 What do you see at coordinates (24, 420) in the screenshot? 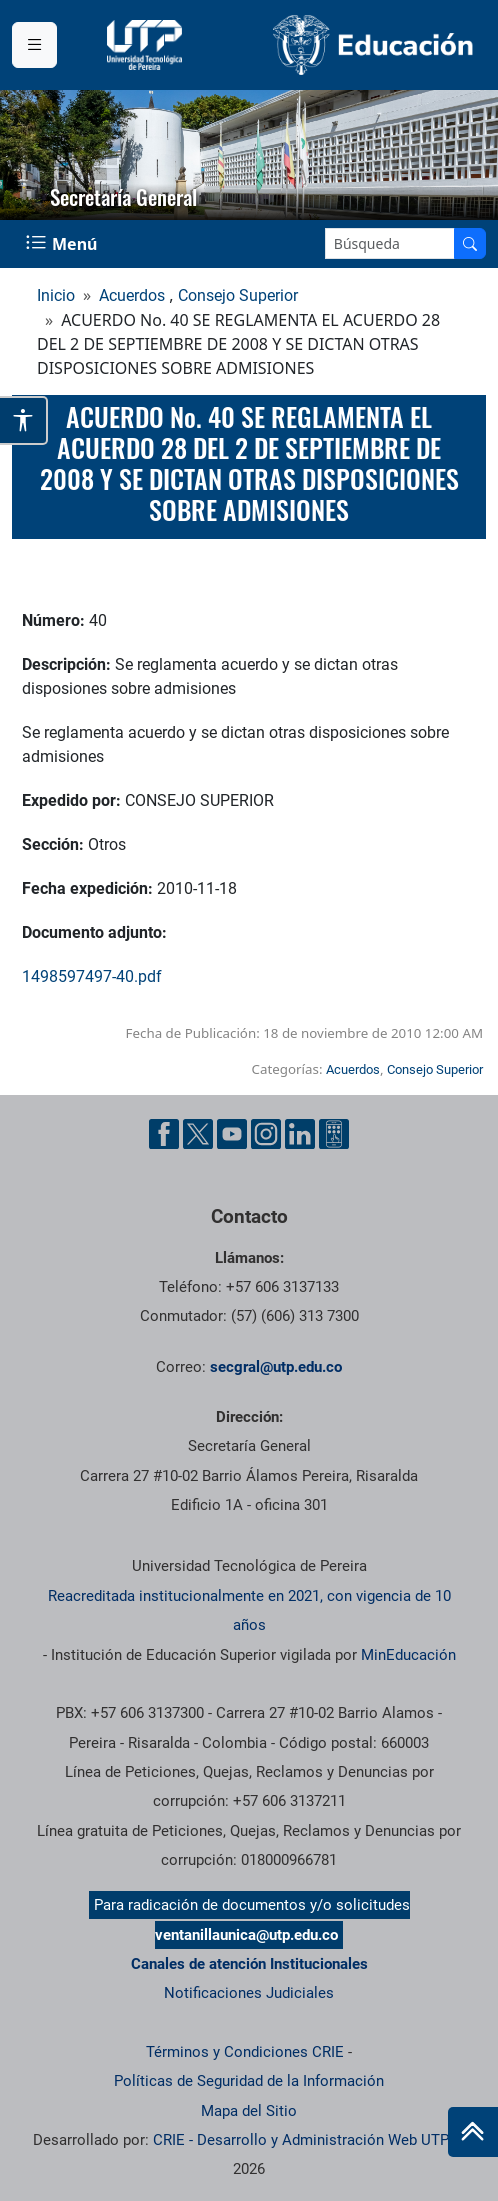
I see `[Abrir opciones de accesibilidad]` at bounding box center [24, 420].